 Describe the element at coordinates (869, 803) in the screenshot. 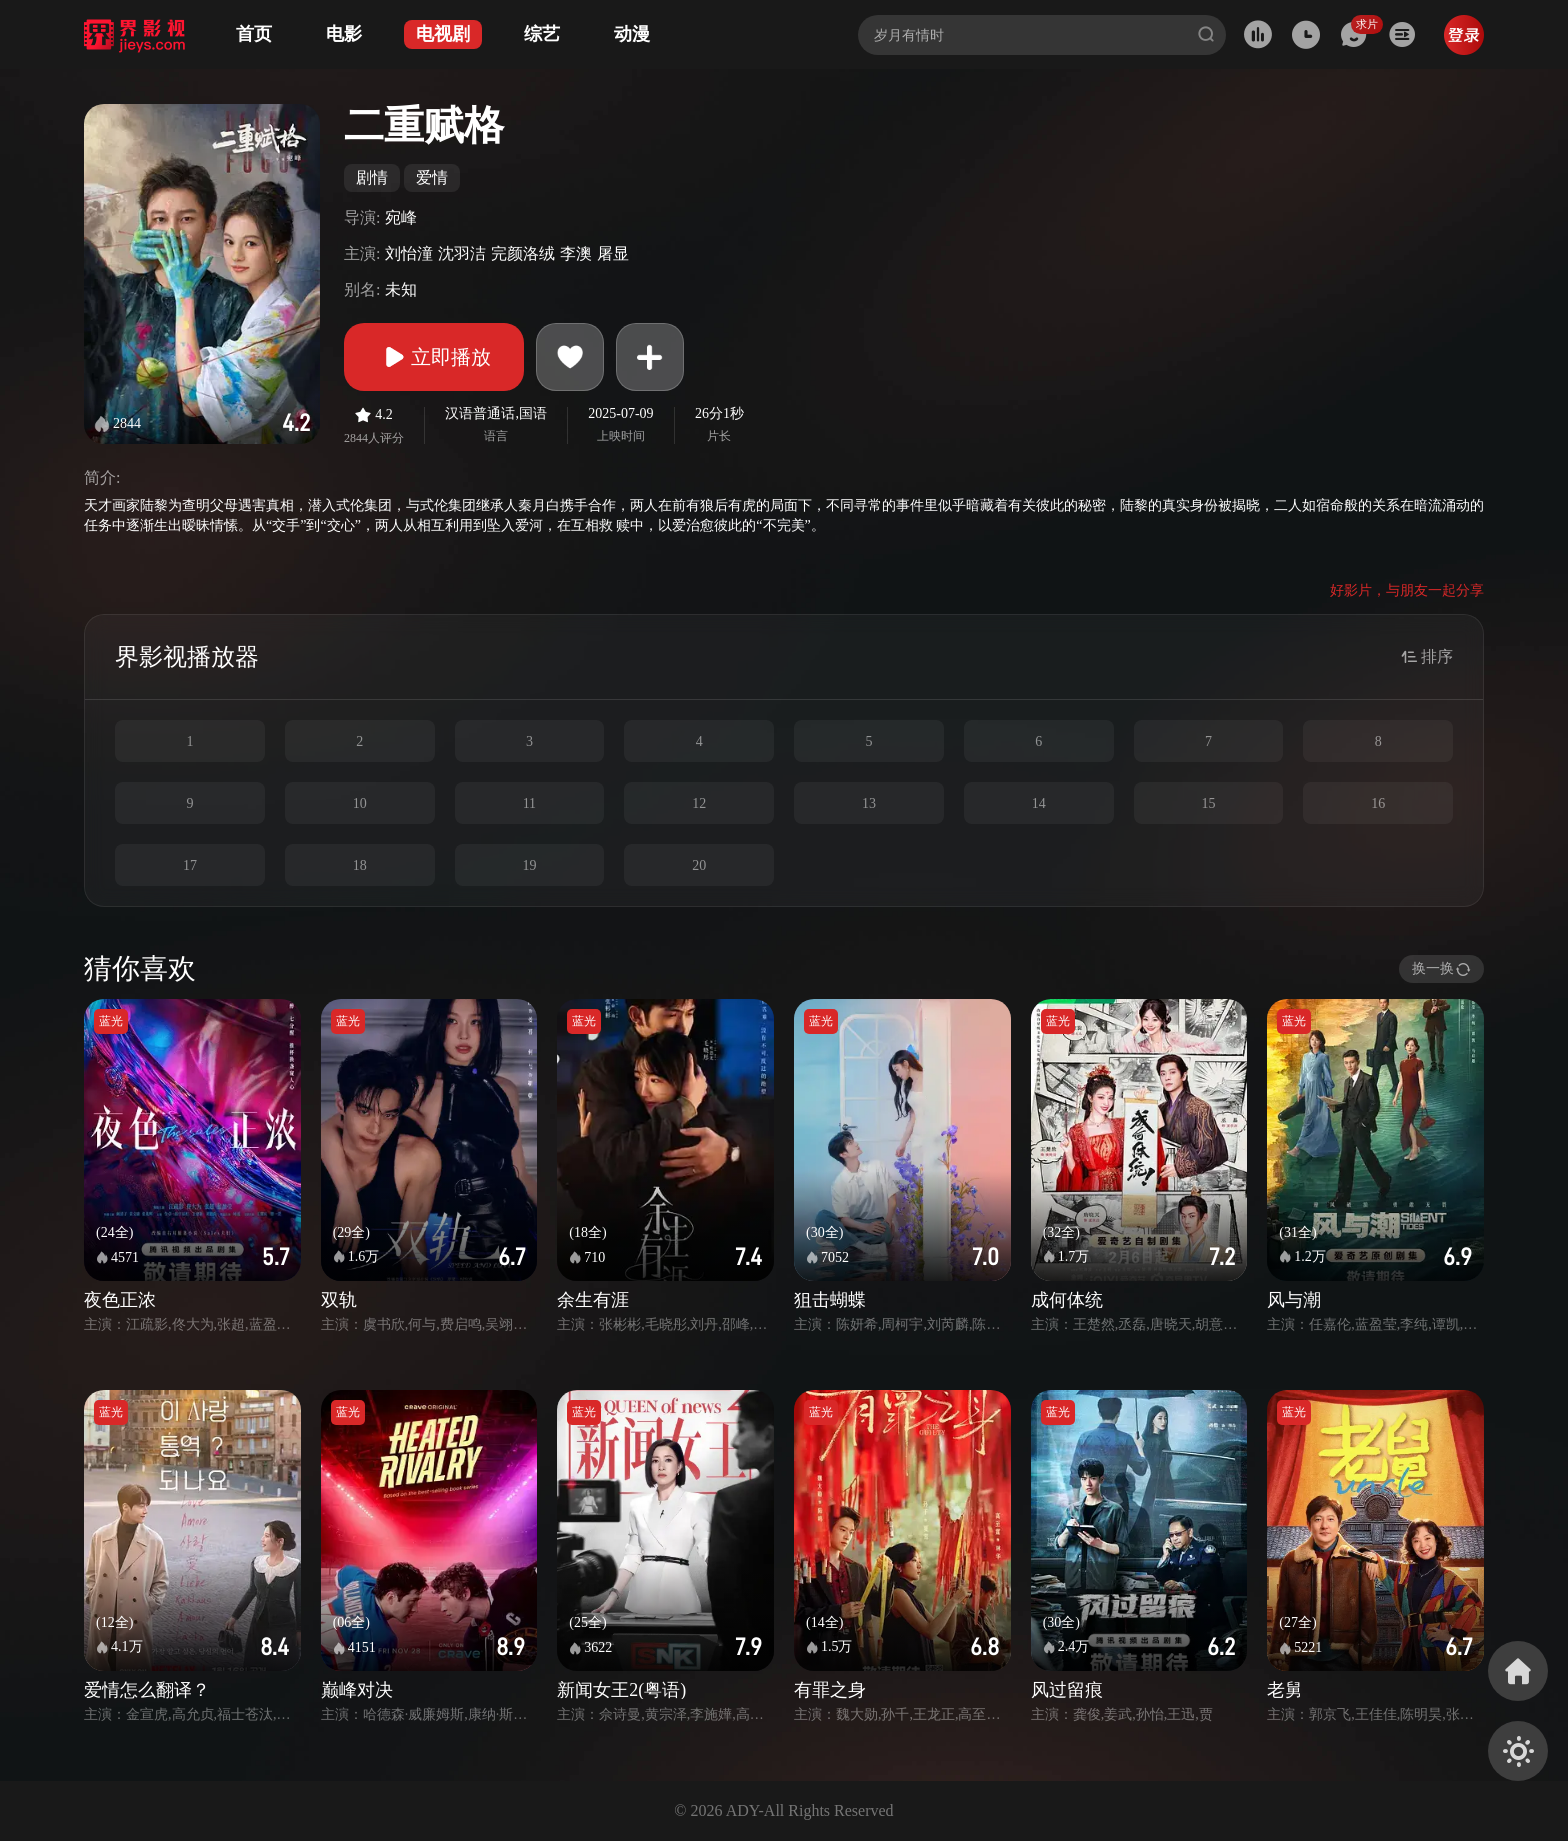

I see `13` at that location.